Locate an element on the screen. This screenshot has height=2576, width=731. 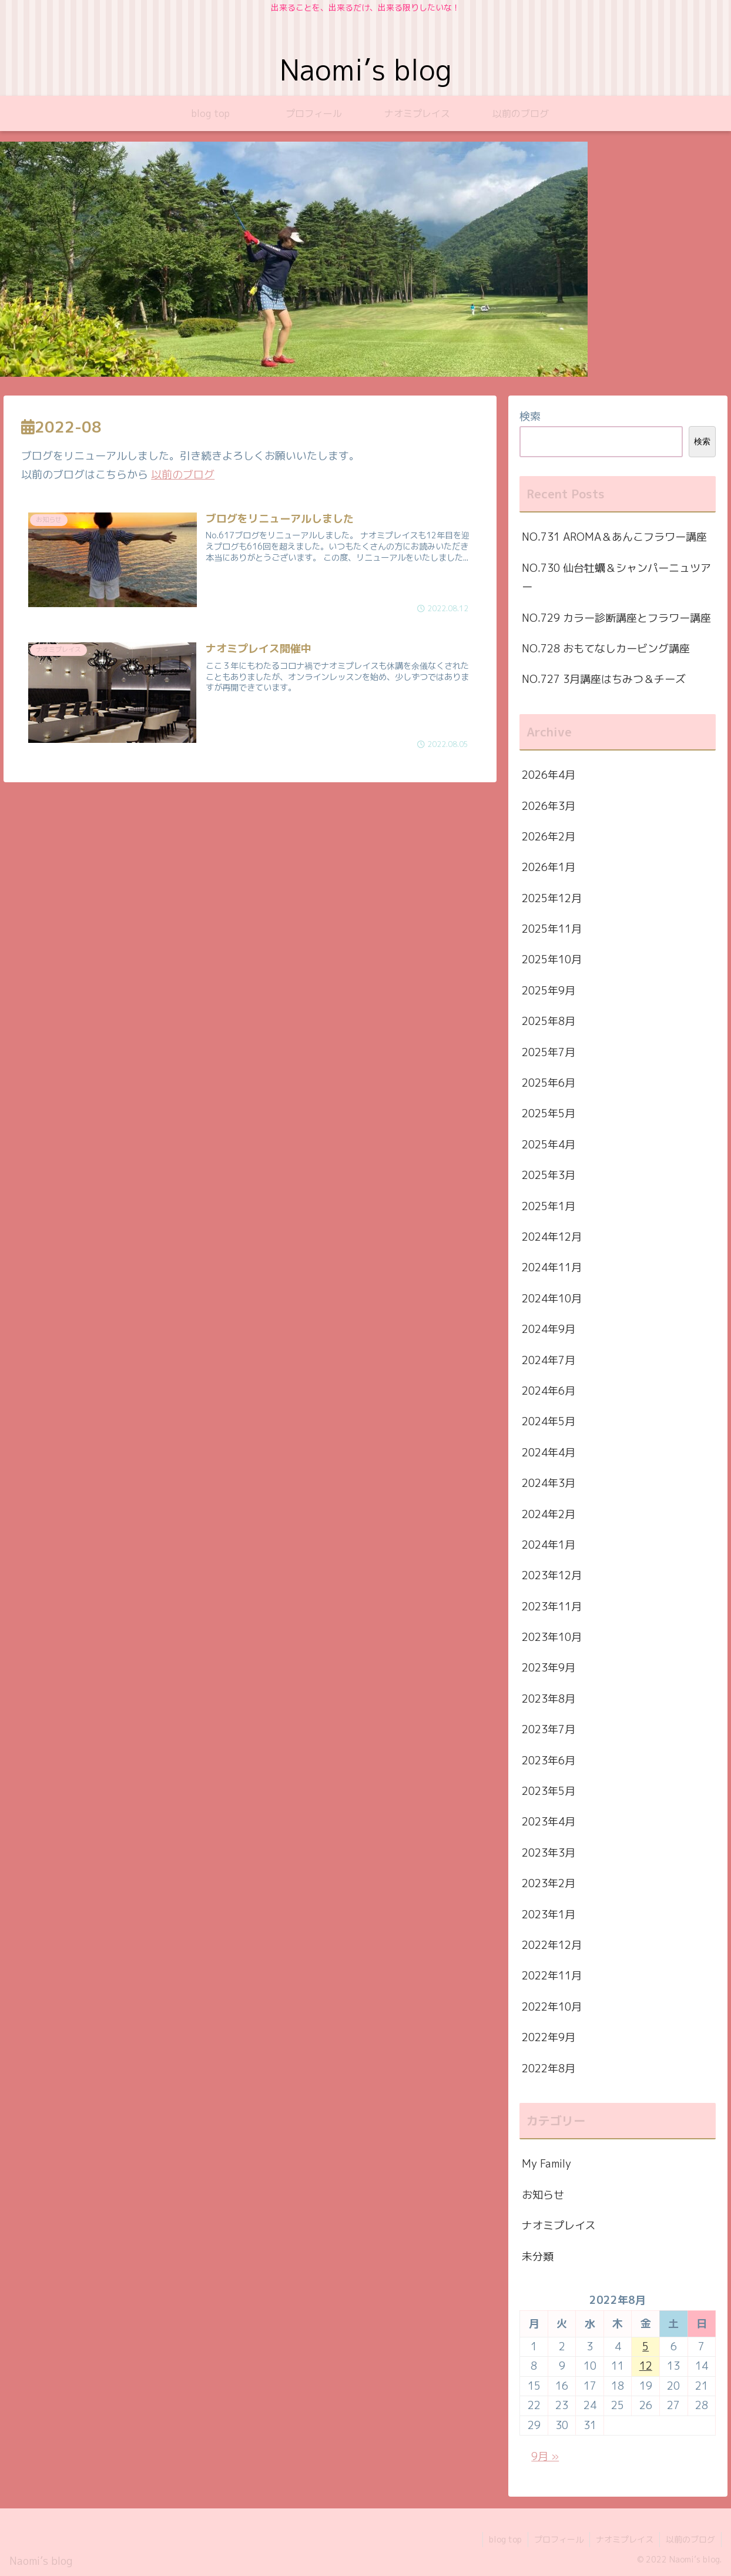
2024年1月 is located at coordinates (548, 1544).